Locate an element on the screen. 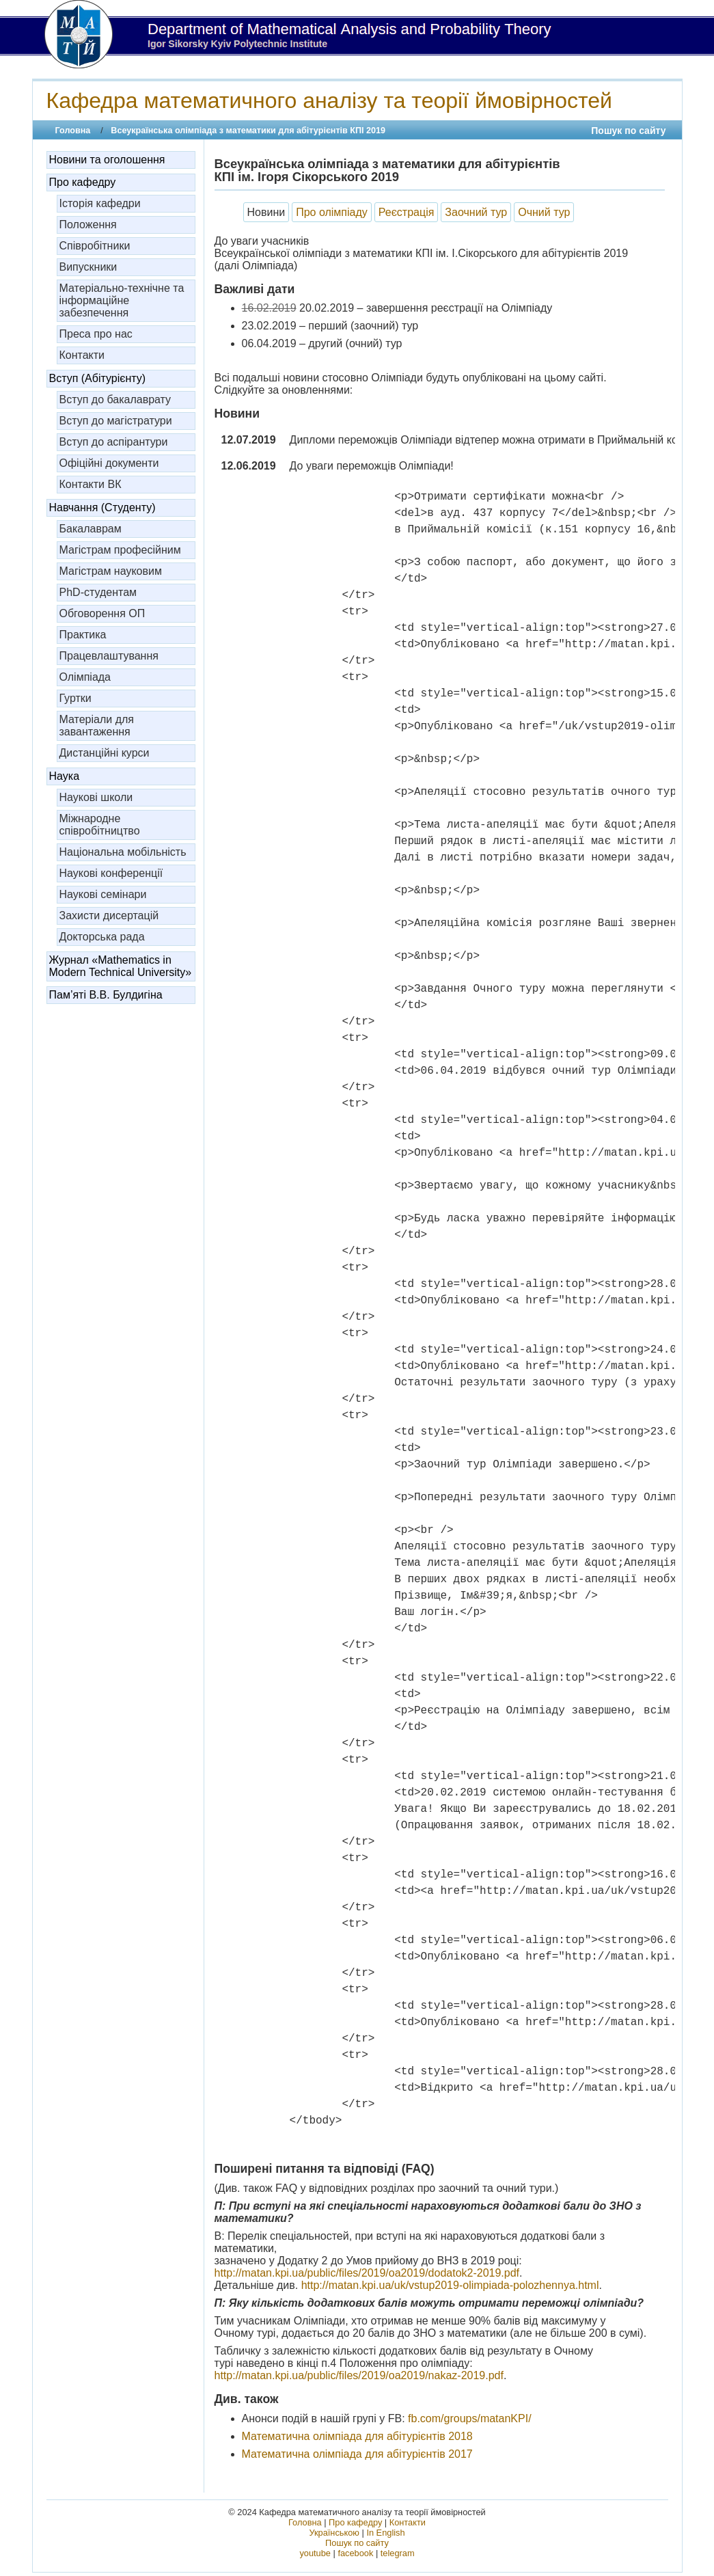 This screenshot has height=2576, width=714. Матеріально-технічне та інформаційне забезпечення is located at coordinates (121, 300).